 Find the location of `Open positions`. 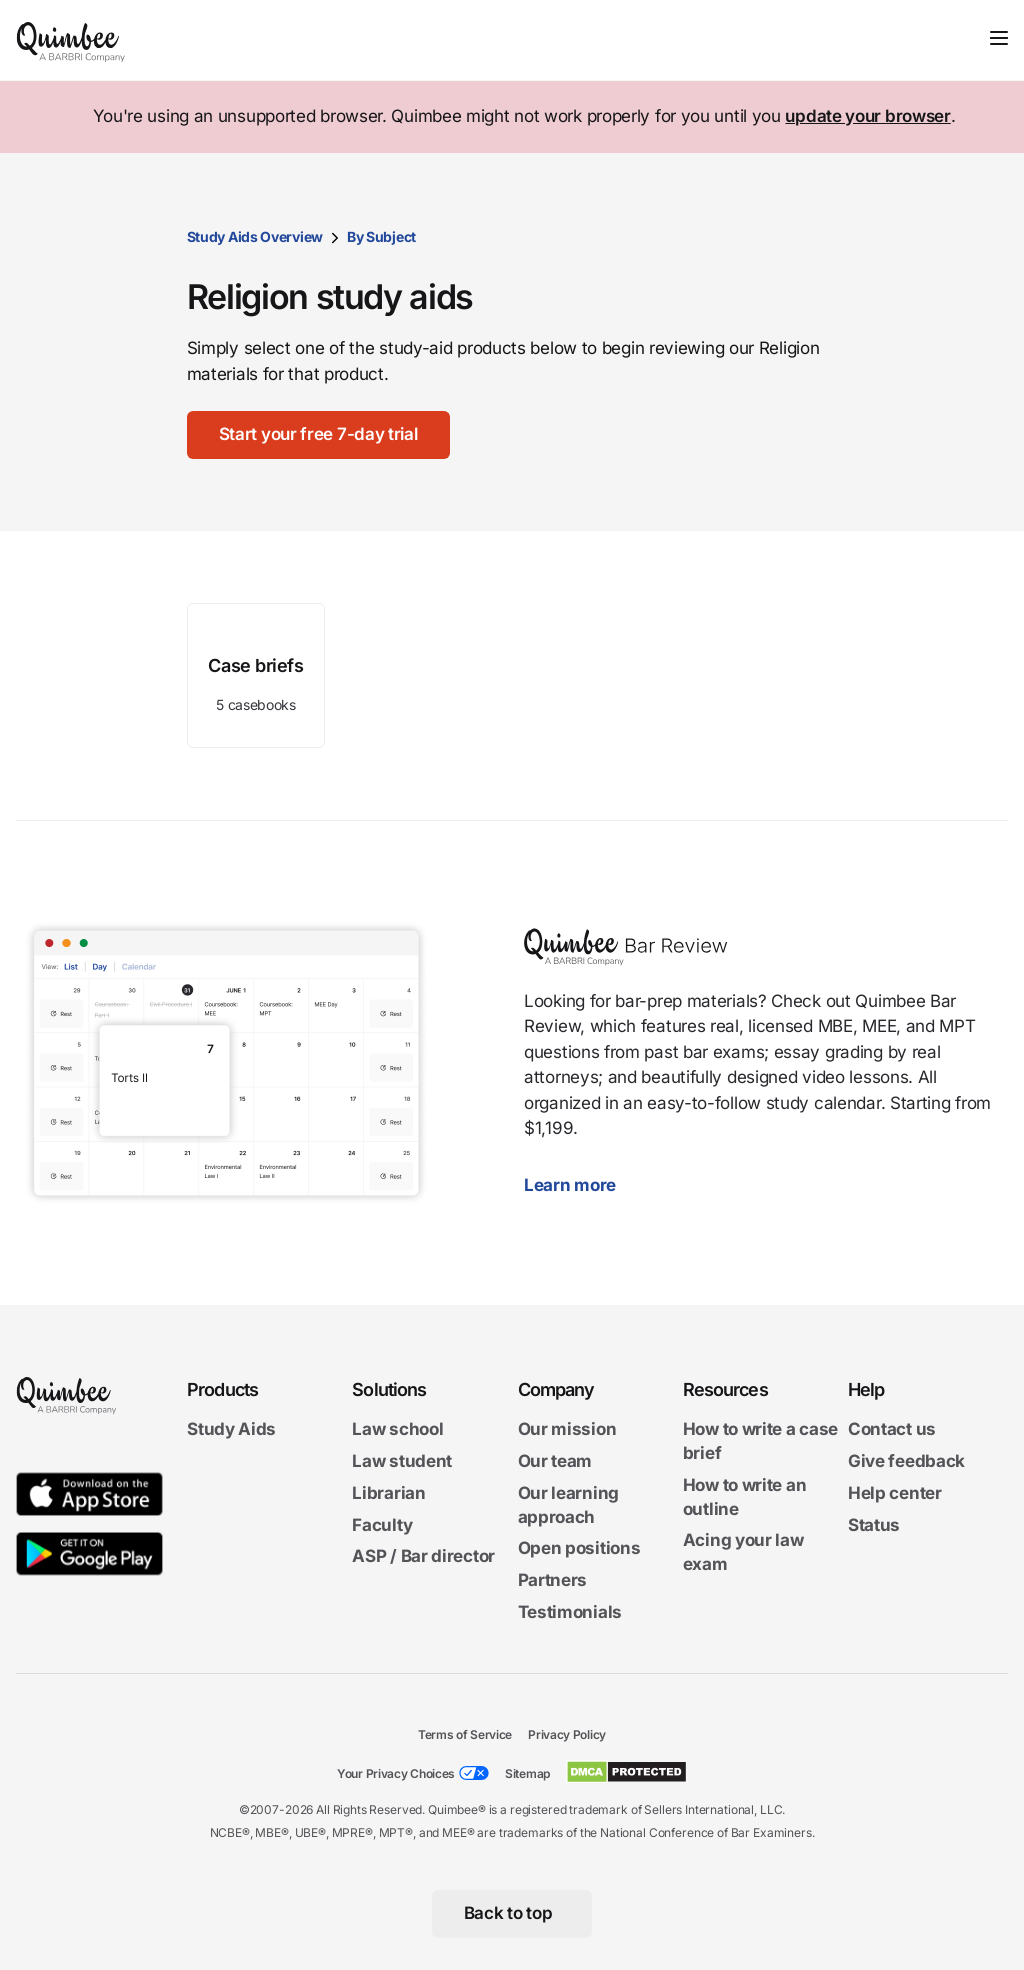

Open positions is located at coordinates (579, 1548).